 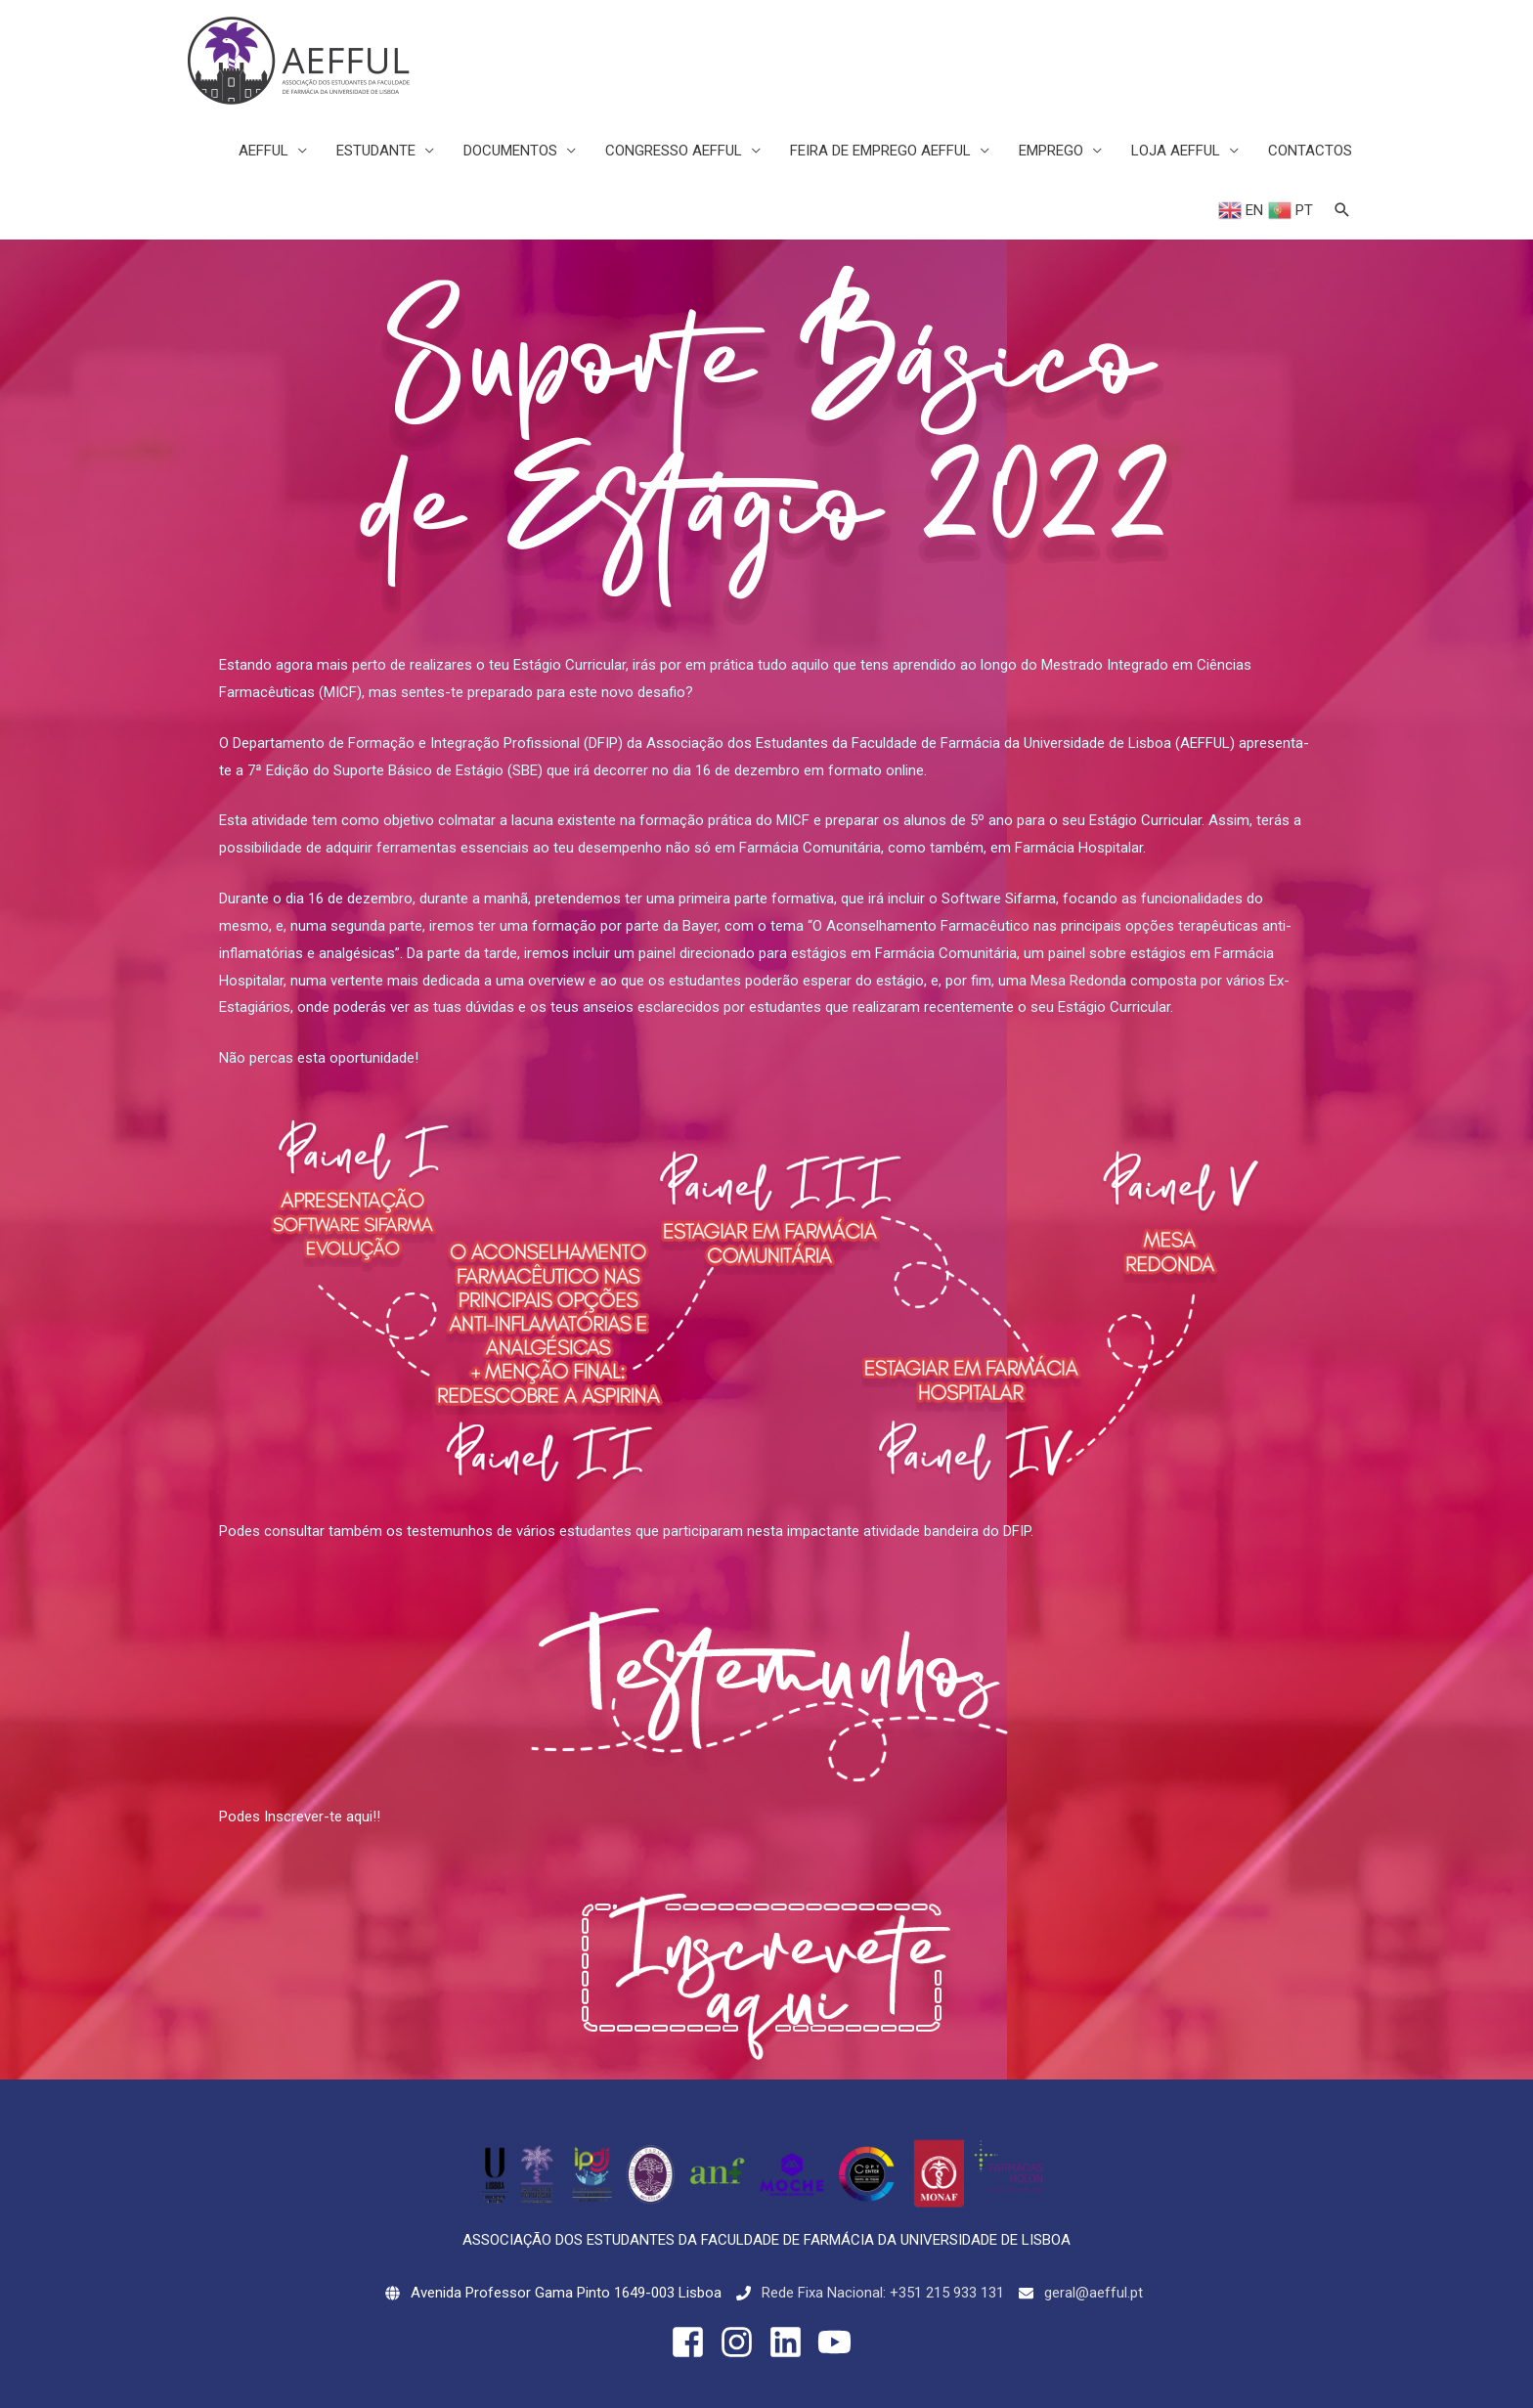 What do you see at coordinates (880, 150) in the screenshot?
I see `FEIRA DE EMPREGO AEFFUL` at bounding box center [880, 150].